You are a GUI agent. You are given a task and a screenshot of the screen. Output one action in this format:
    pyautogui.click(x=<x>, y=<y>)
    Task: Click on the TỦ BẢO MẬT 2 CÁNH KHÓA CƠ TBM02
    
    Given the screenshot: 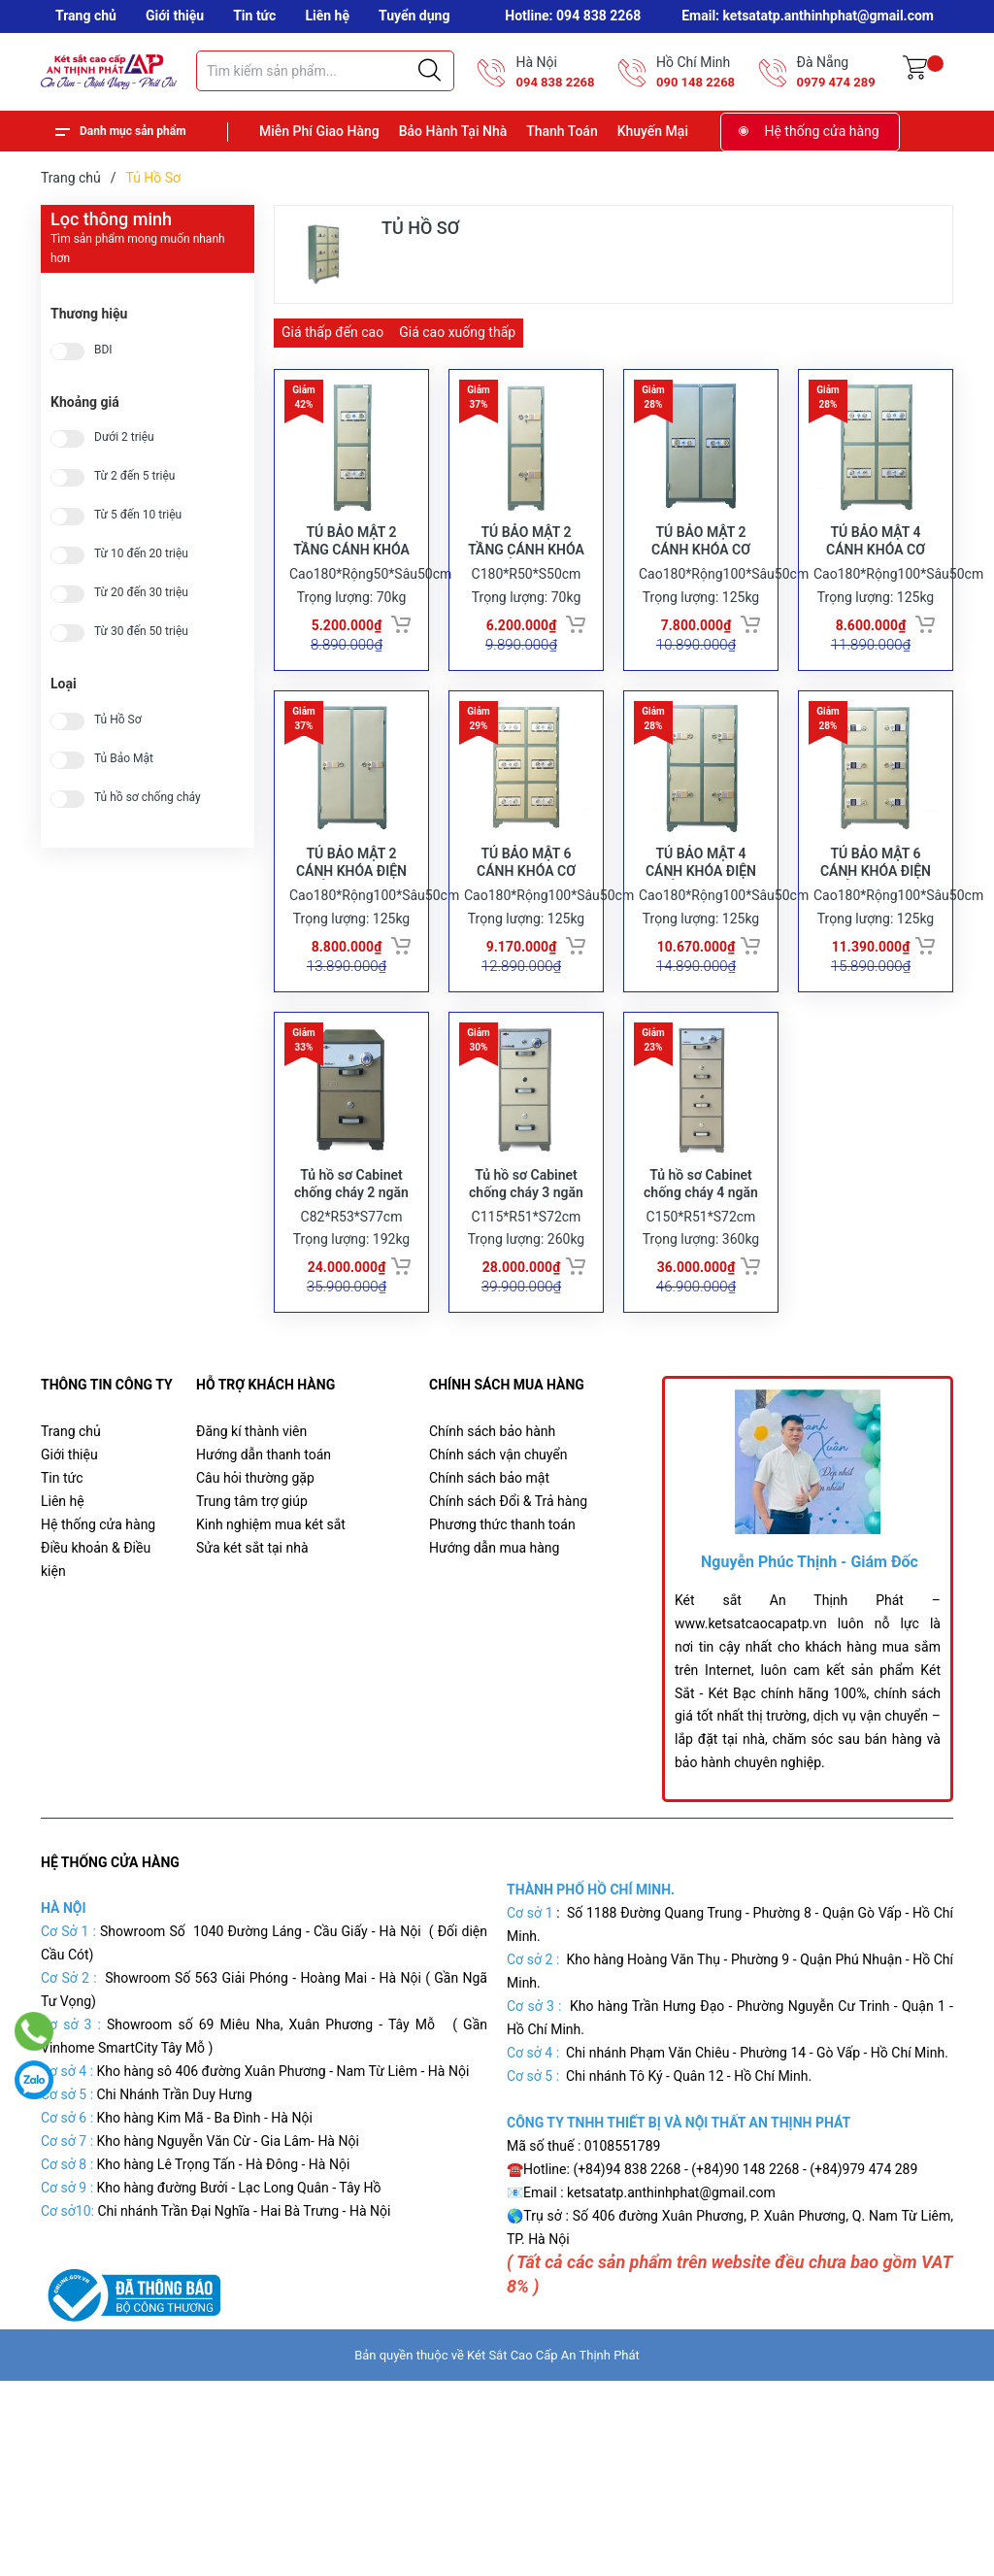 What is the action you would take?
    pyautogui.click(x=700, y=572)
    